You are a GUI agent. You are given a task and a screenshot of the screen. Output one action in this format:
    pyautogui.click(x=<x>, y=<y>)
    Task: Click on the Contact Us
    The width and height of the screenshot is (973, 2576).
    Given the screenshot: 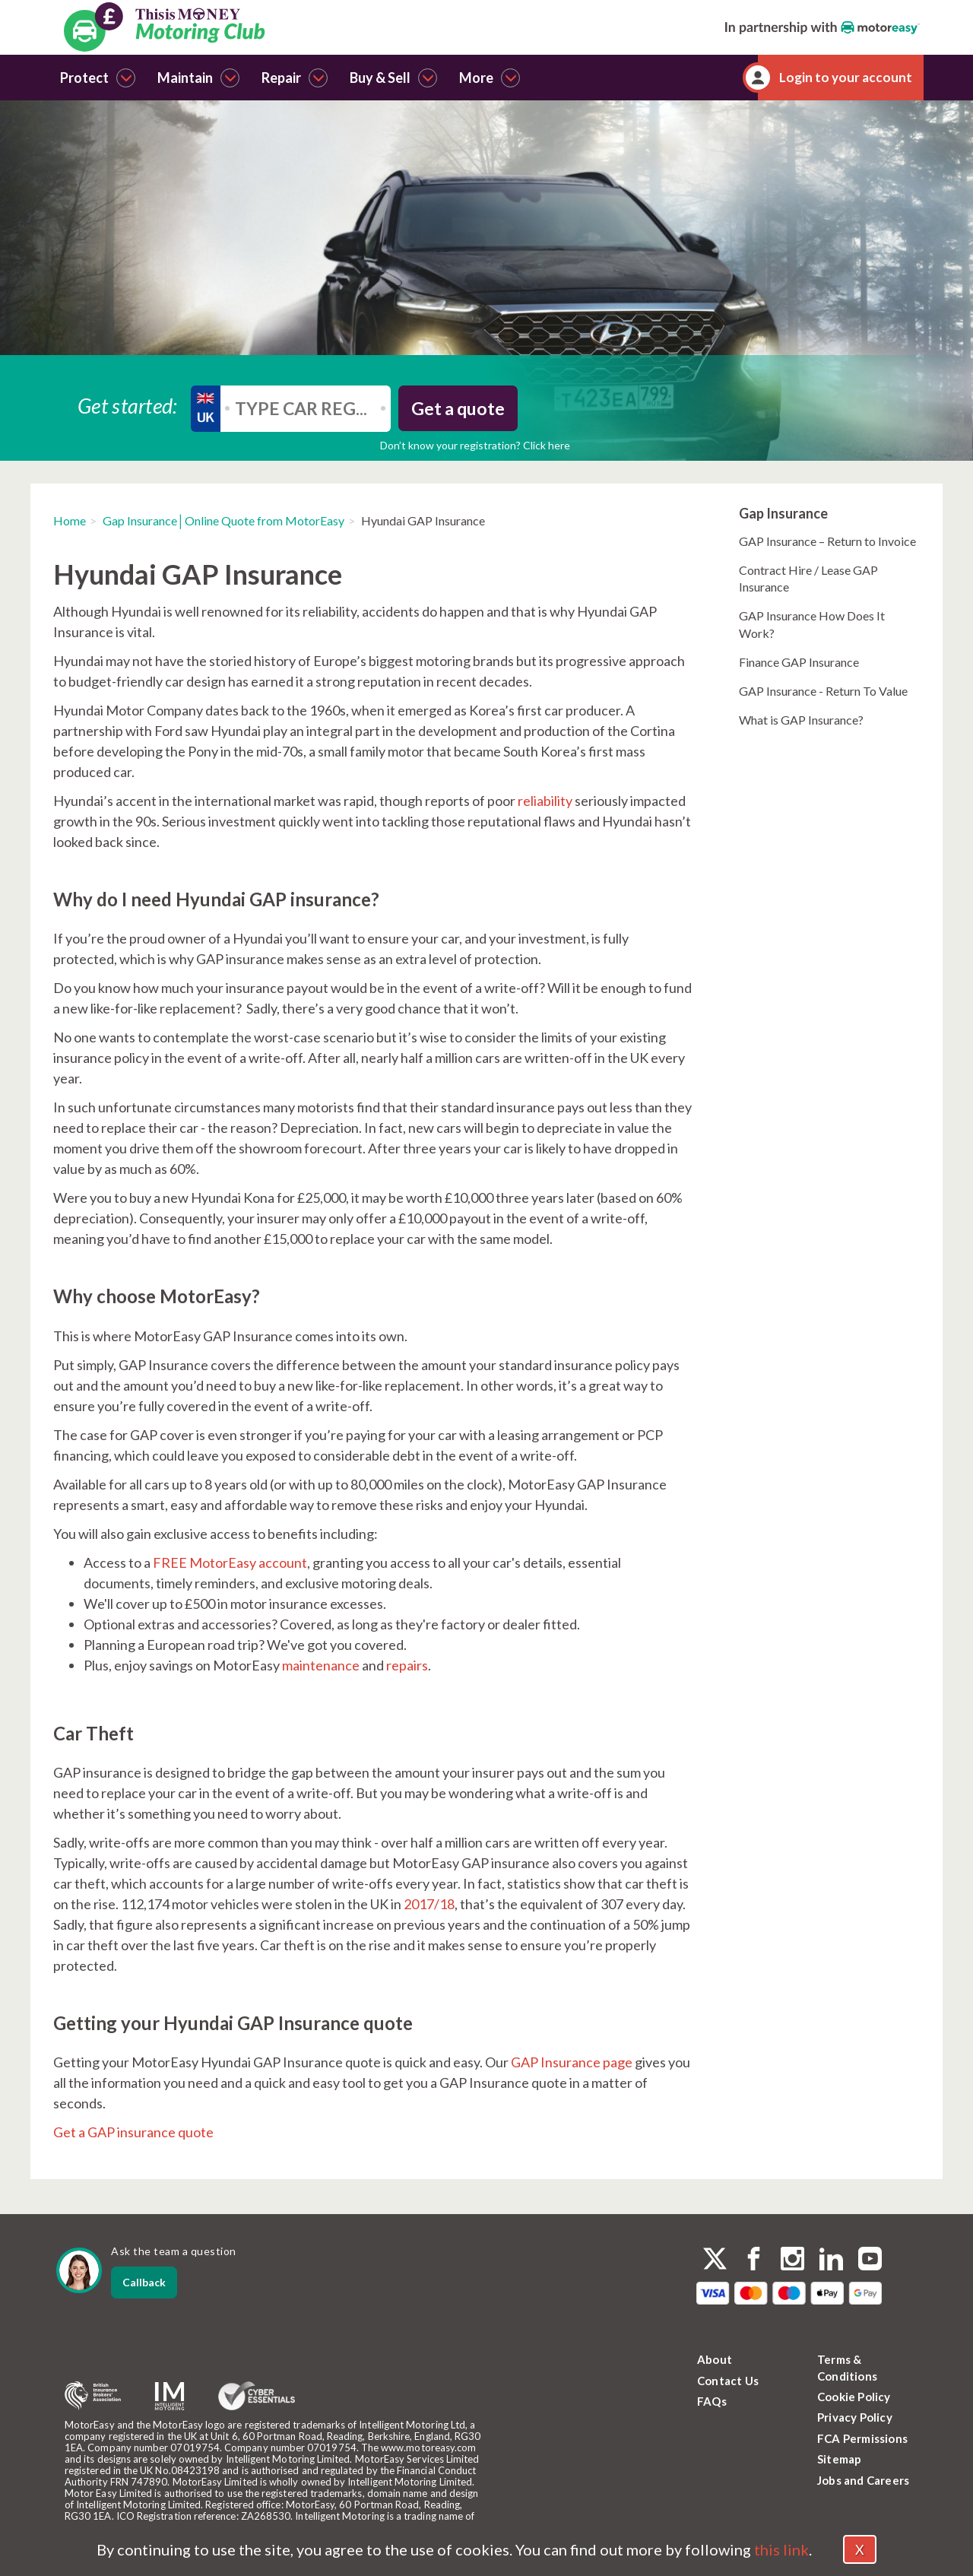 What is the action you would take?
    pyautogui.click(x=728, y=2380)
    